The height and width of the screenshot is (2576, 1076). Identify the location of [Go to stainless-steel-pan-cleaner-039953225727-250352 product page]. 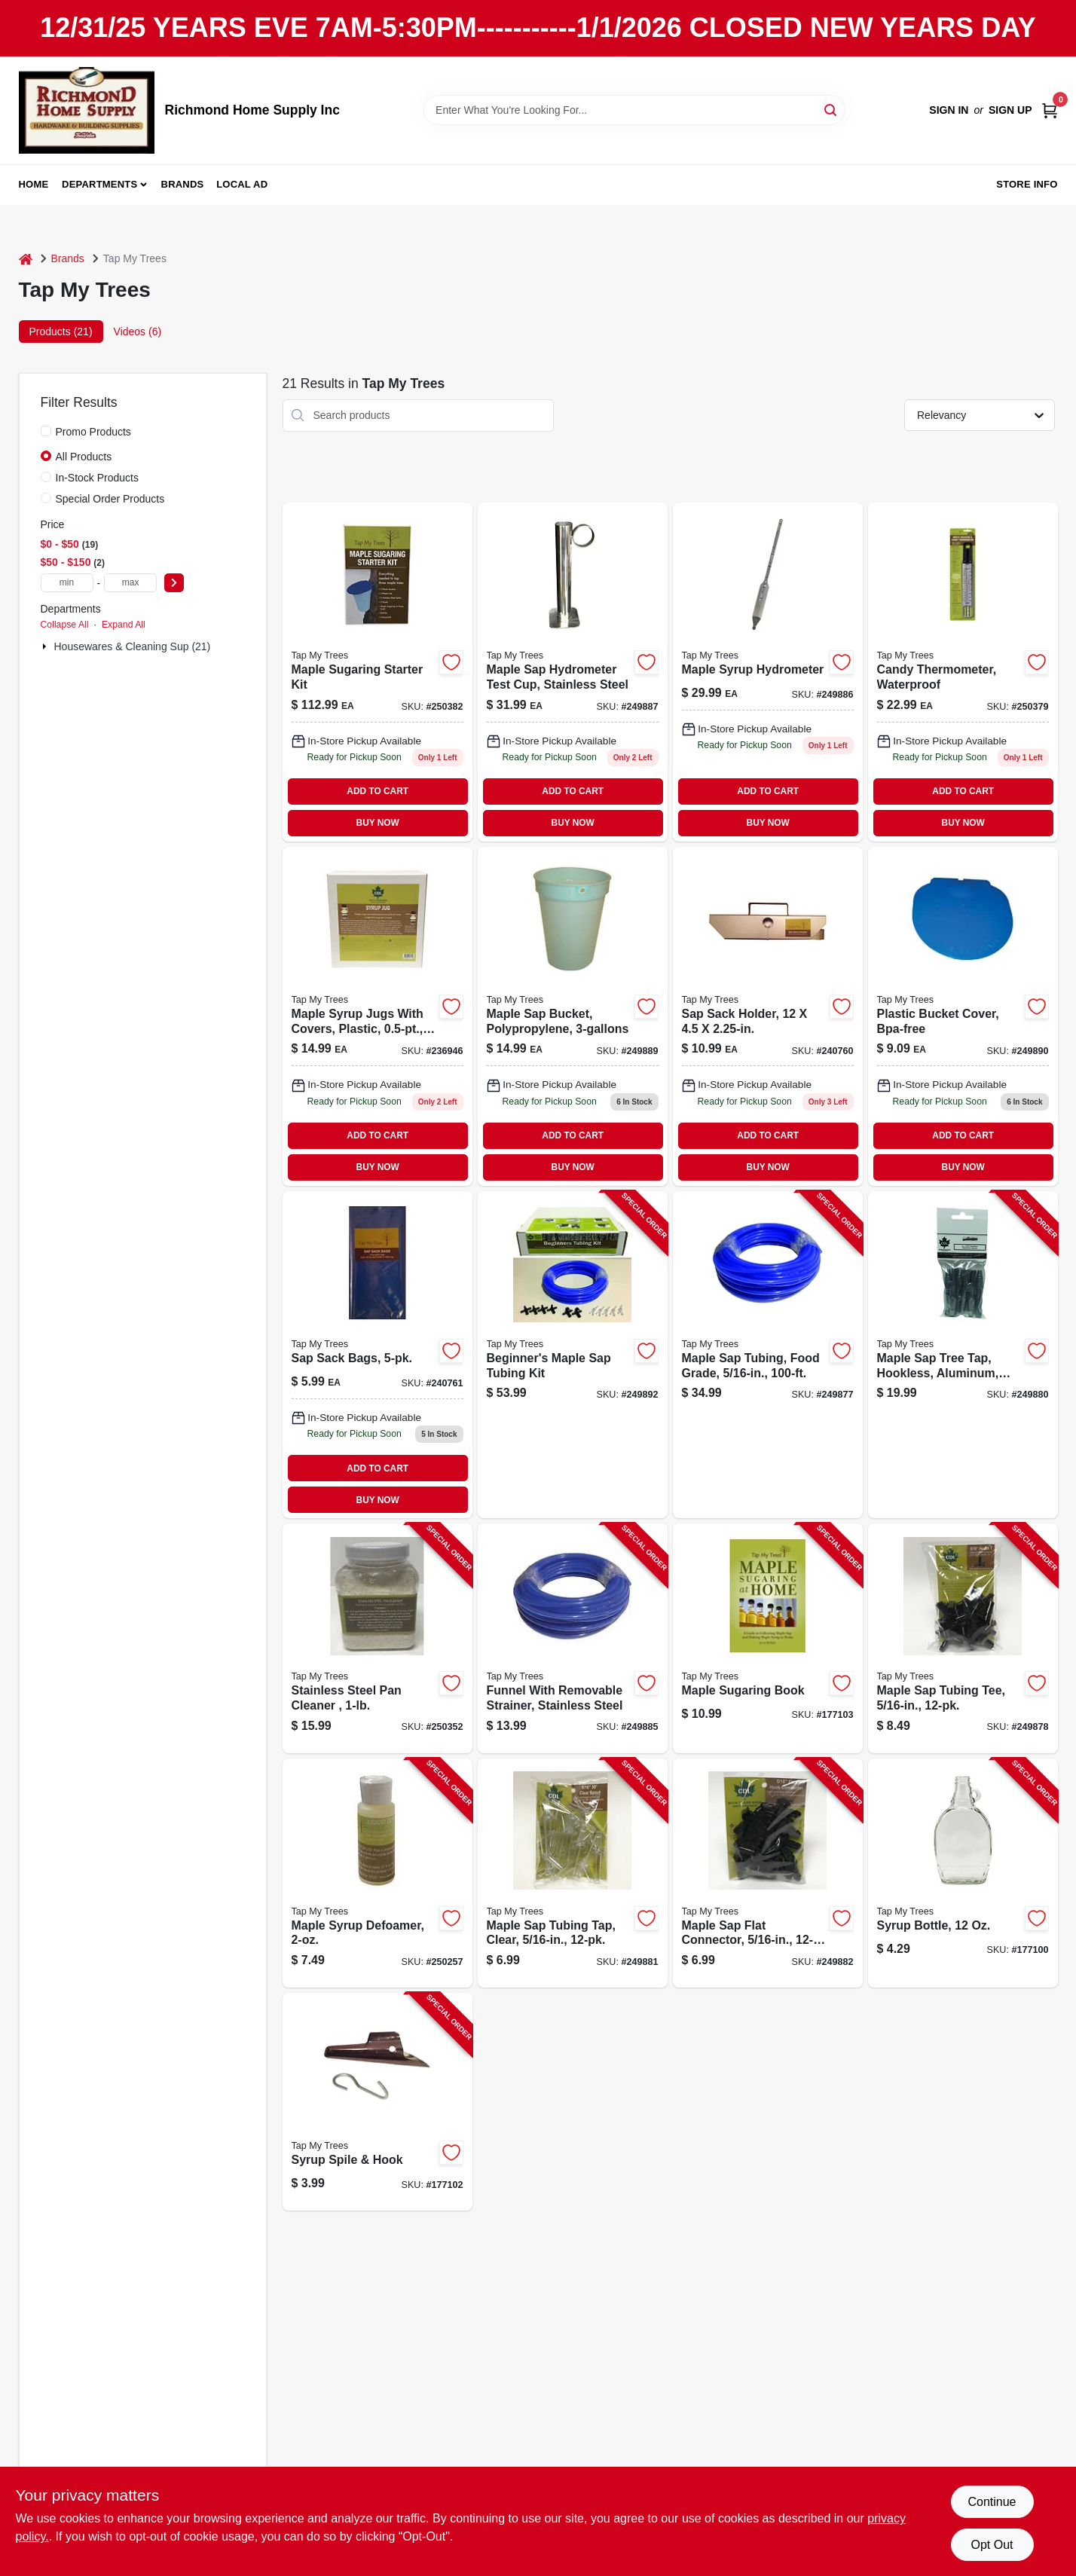
(377, 1638).